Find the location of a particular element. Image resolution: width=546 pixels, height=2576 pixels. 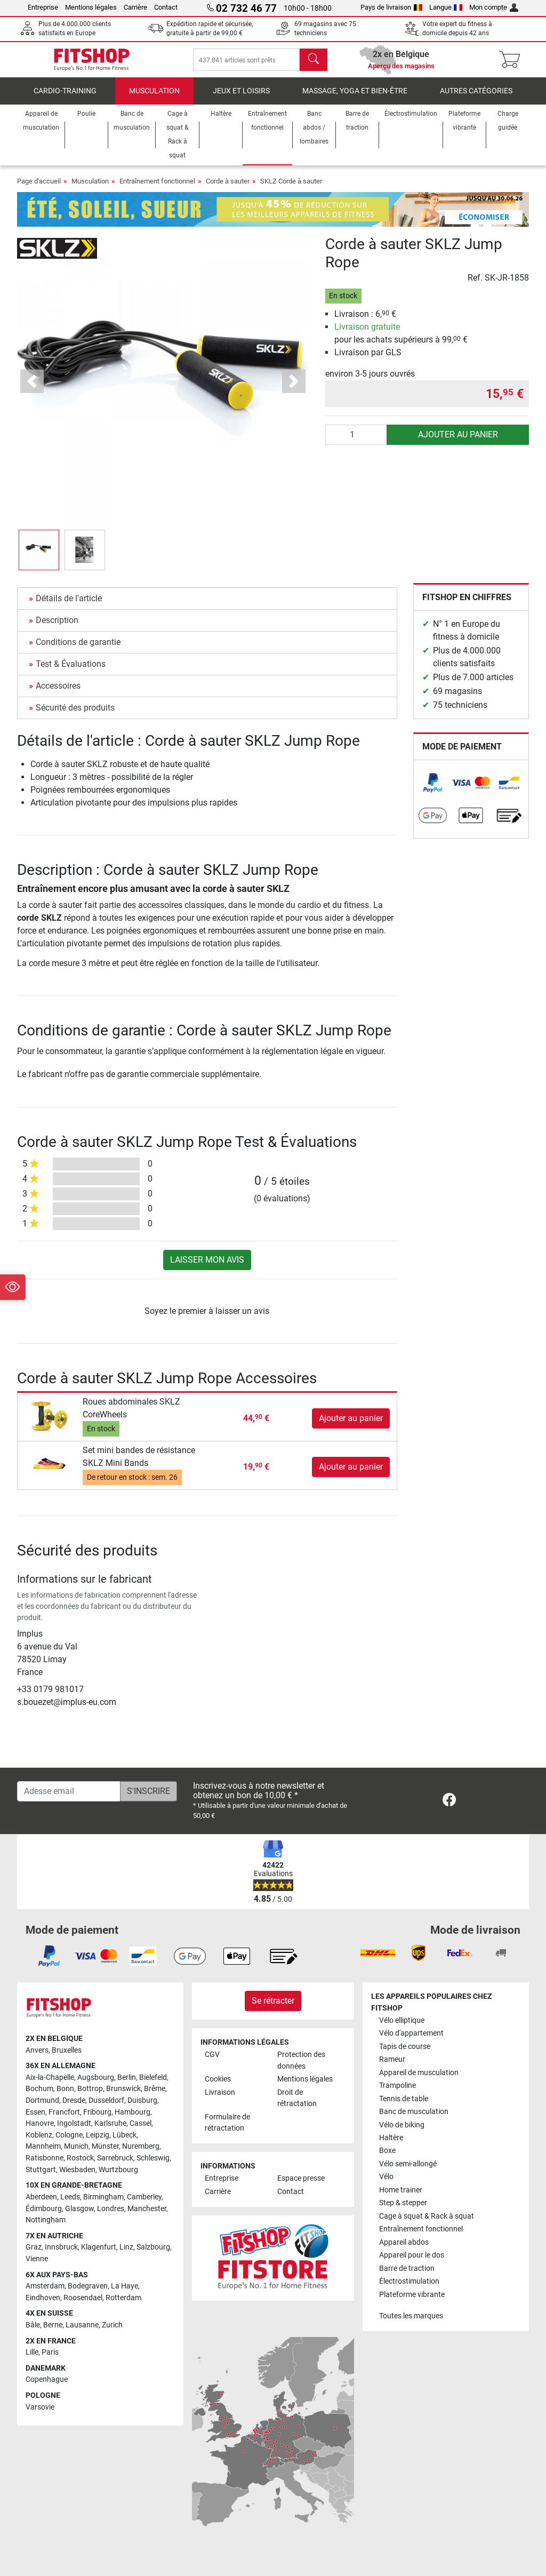

Step & stepper is located at coordinates (403, 2202).